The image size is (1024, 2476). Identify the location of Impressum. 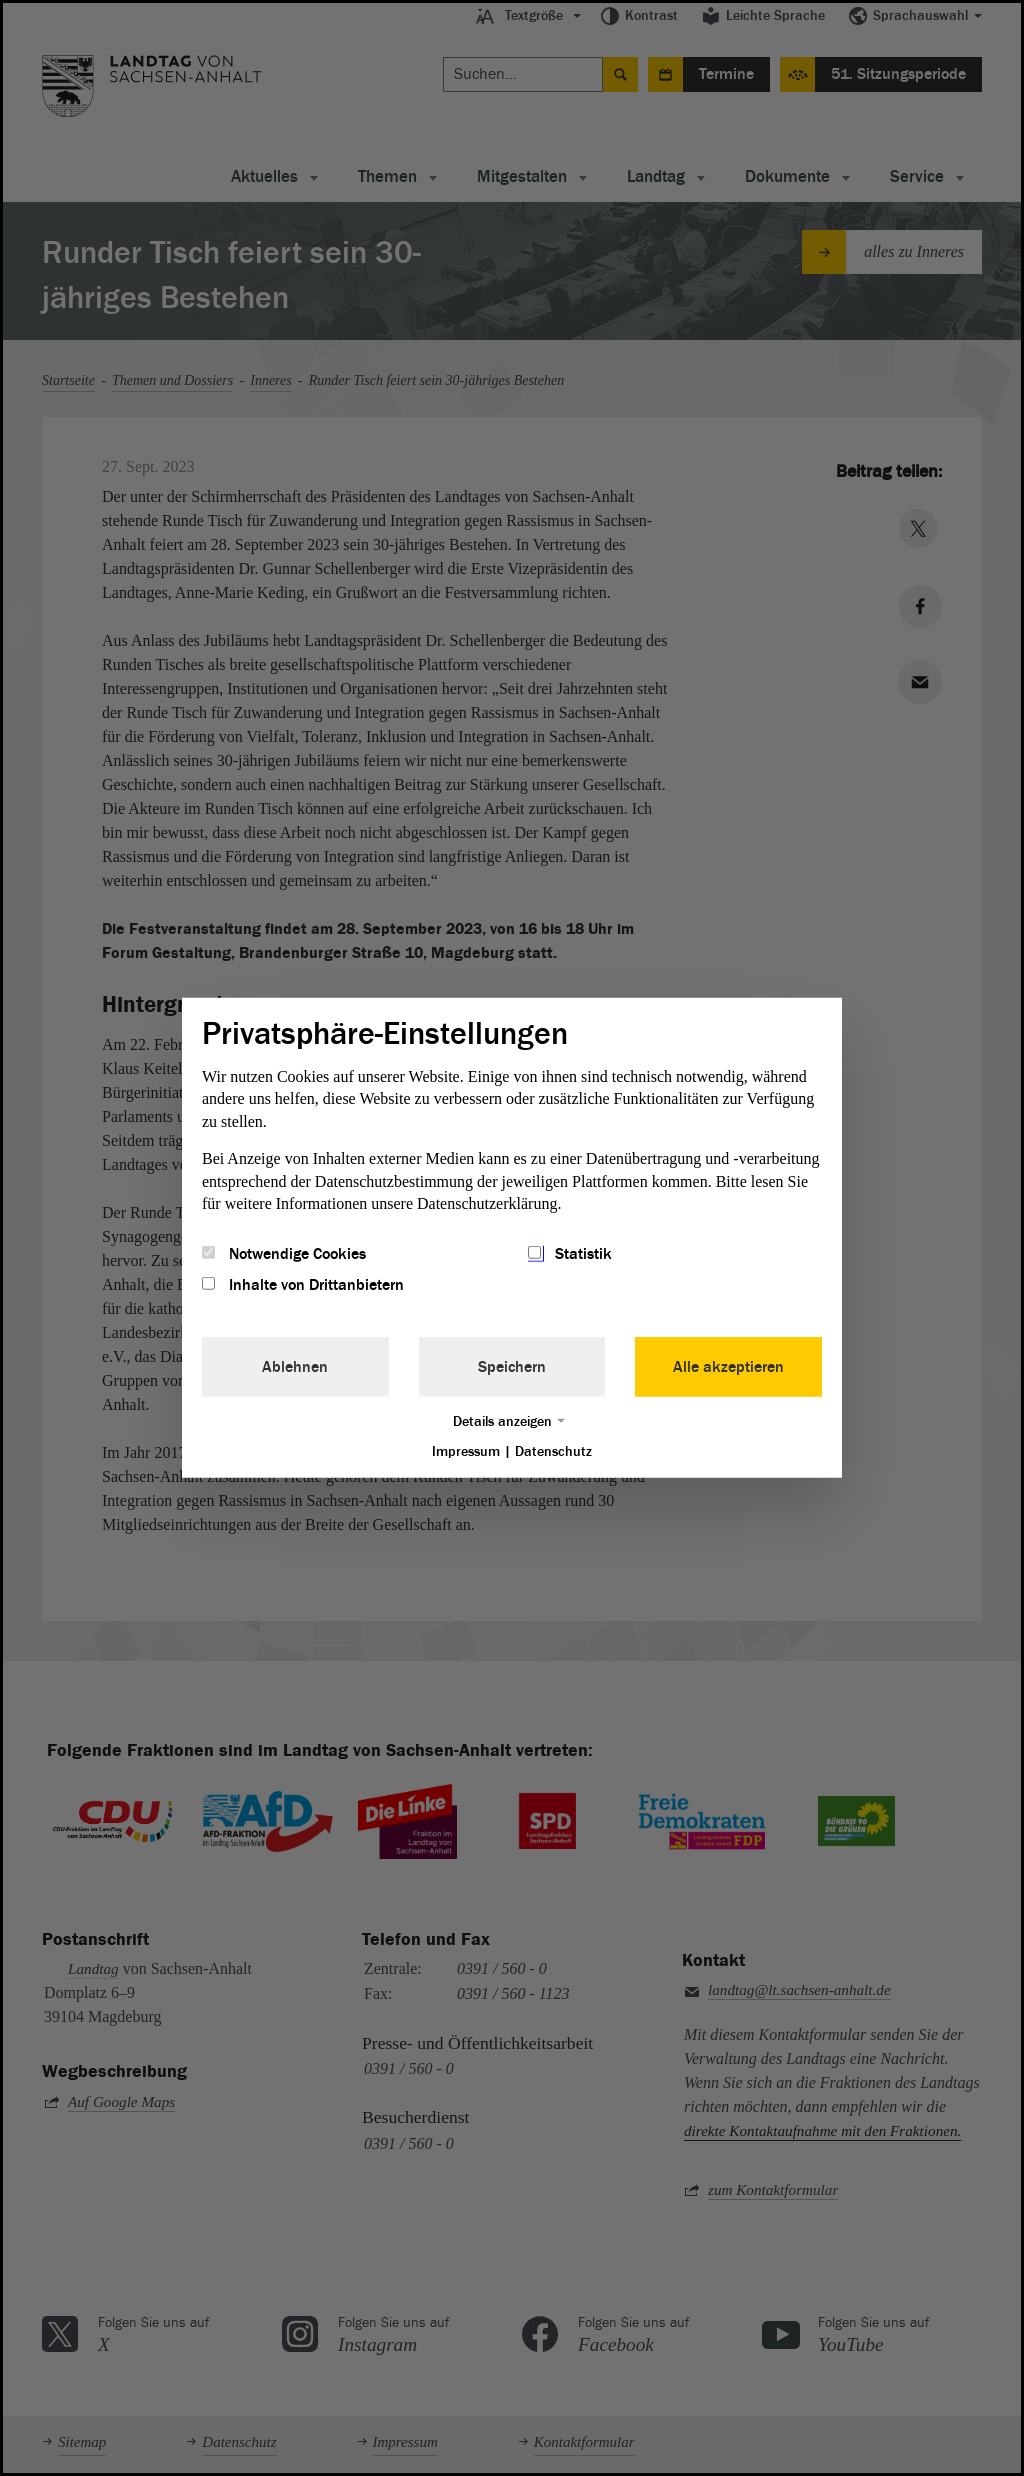
(466, 1450).